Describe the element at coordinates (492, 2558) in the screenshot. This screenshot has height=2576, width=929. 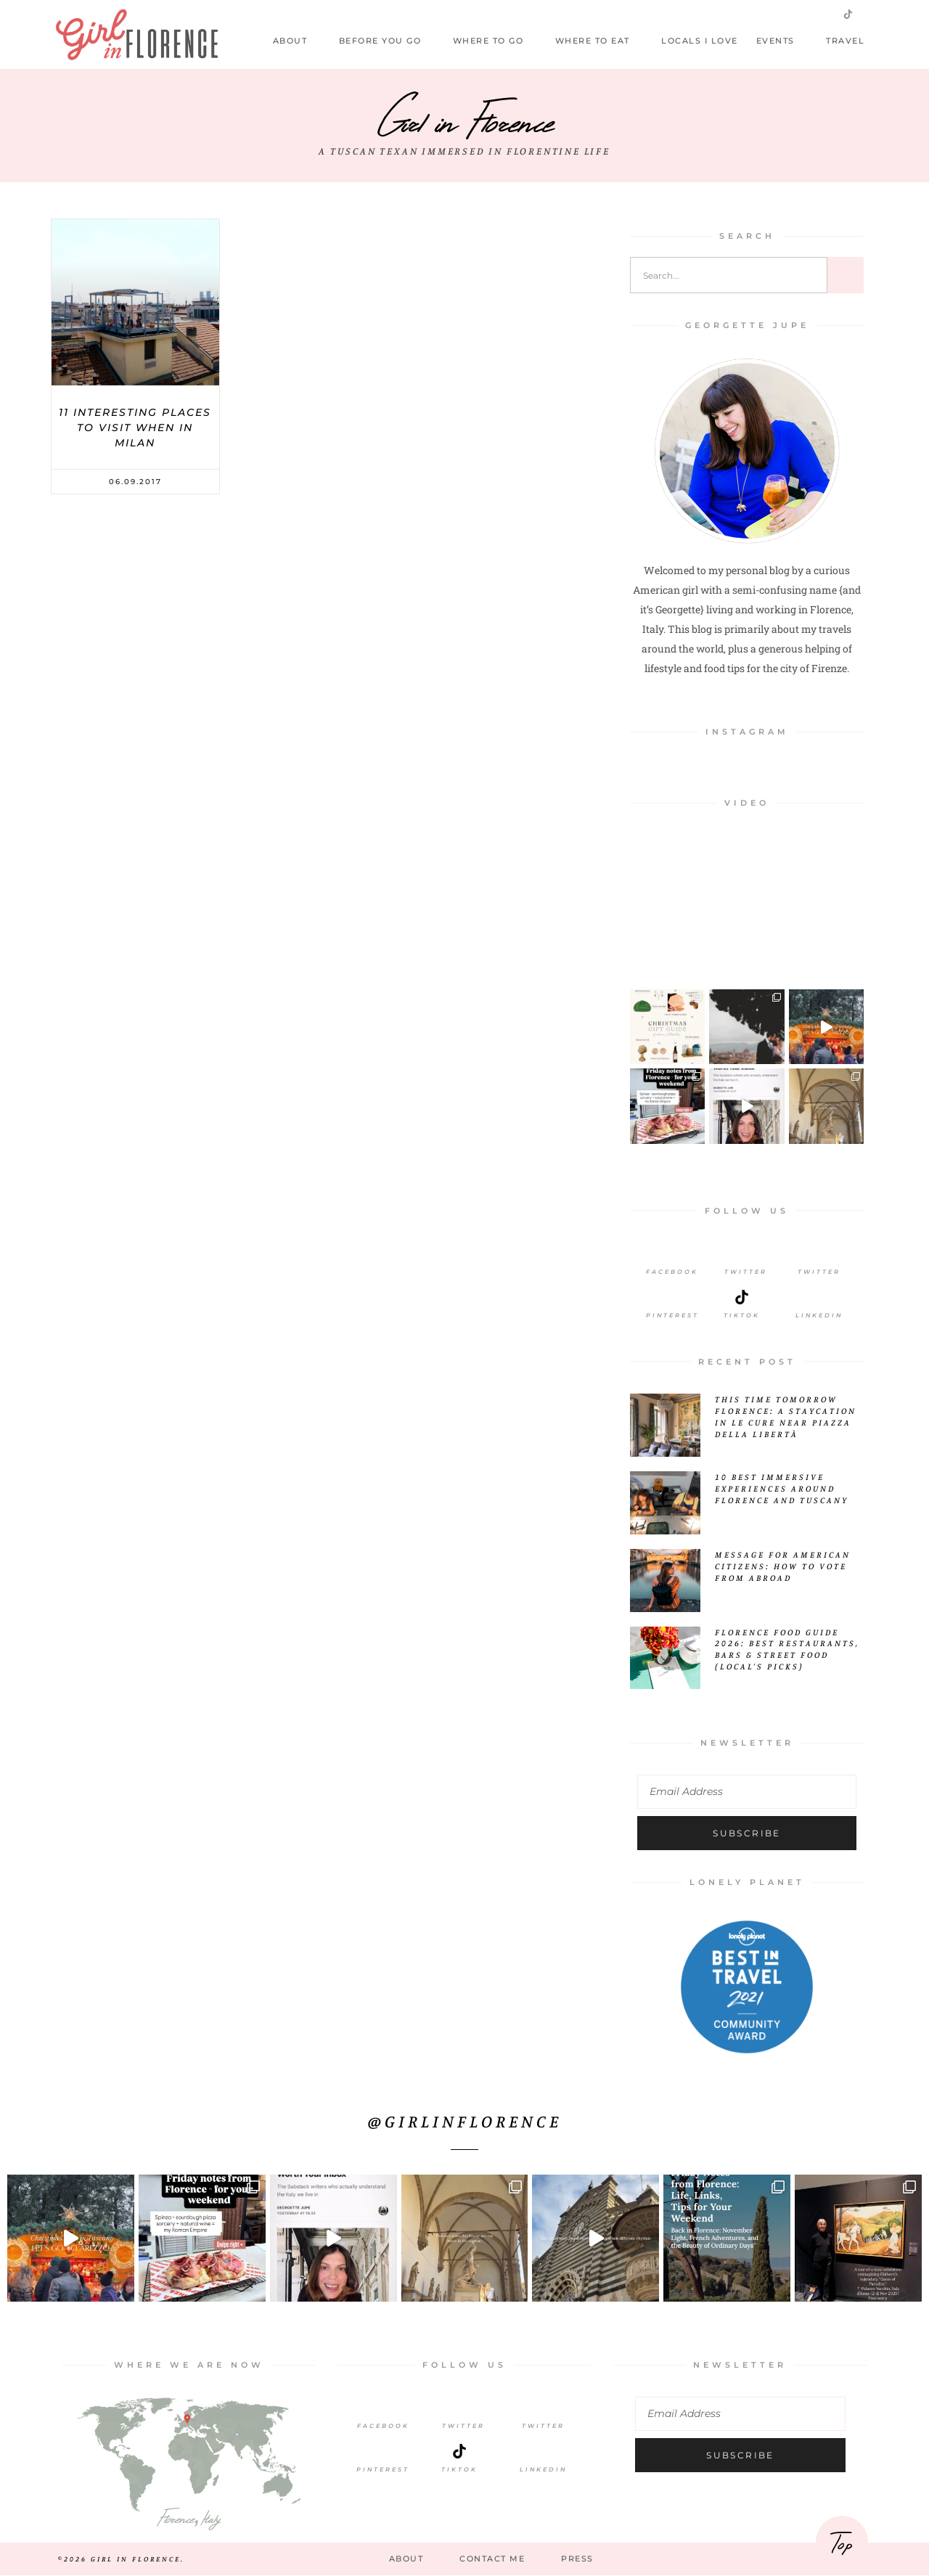
I see `Contact Me` at that location.